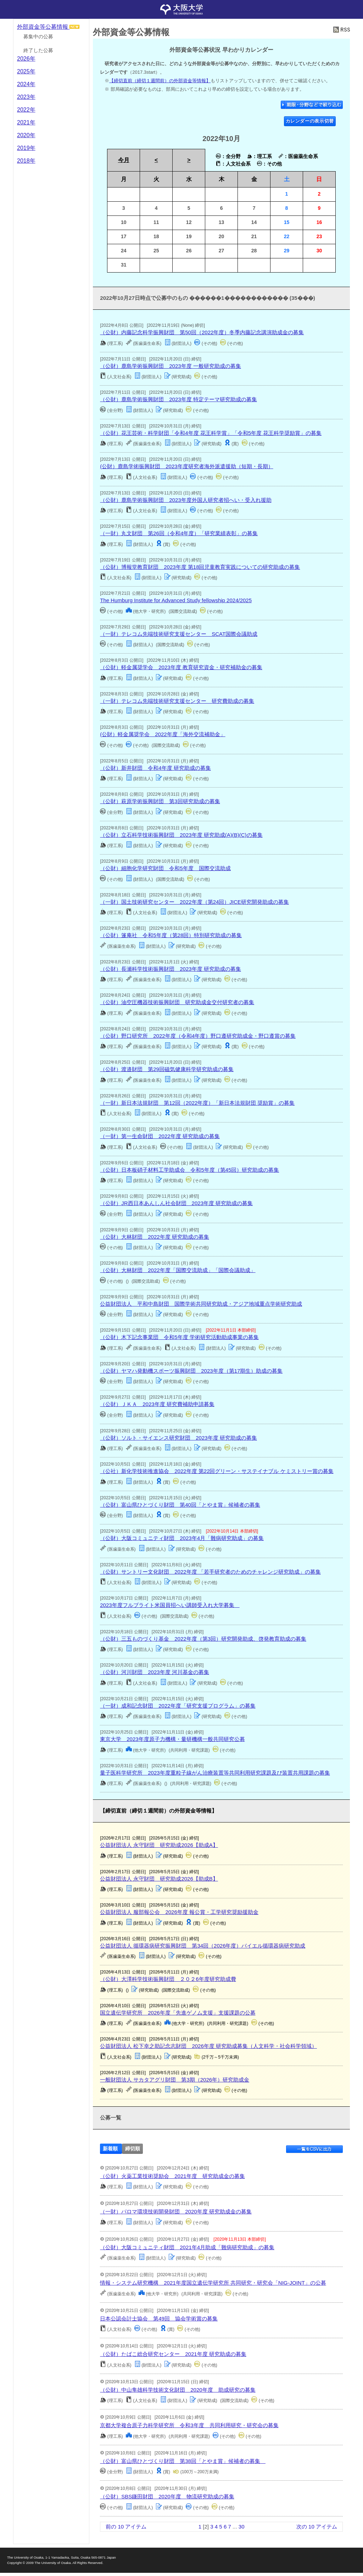 The width and height of the screenshot is (363, 2576). What do you see at coordinates (154, 1672) in the screenshot?
I see `（公財）河川財団 2023年度 河川基金の募集` at bounding box center [154, 1672].